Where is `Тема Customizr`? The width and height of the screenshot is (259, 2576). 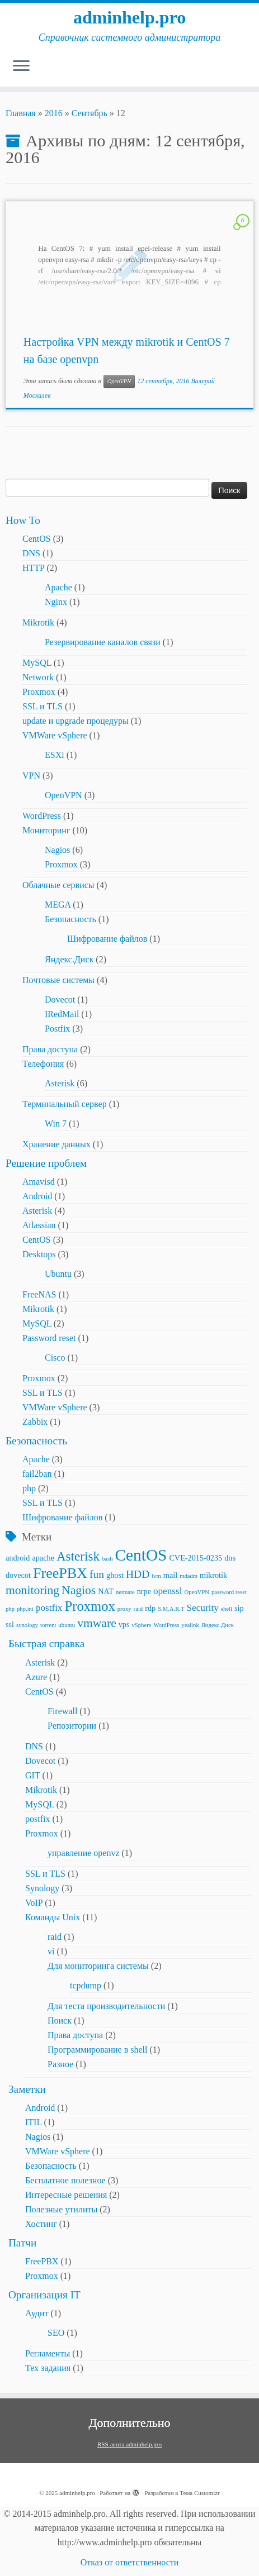 Тема Customizr is located at coordinates (200, 2492).